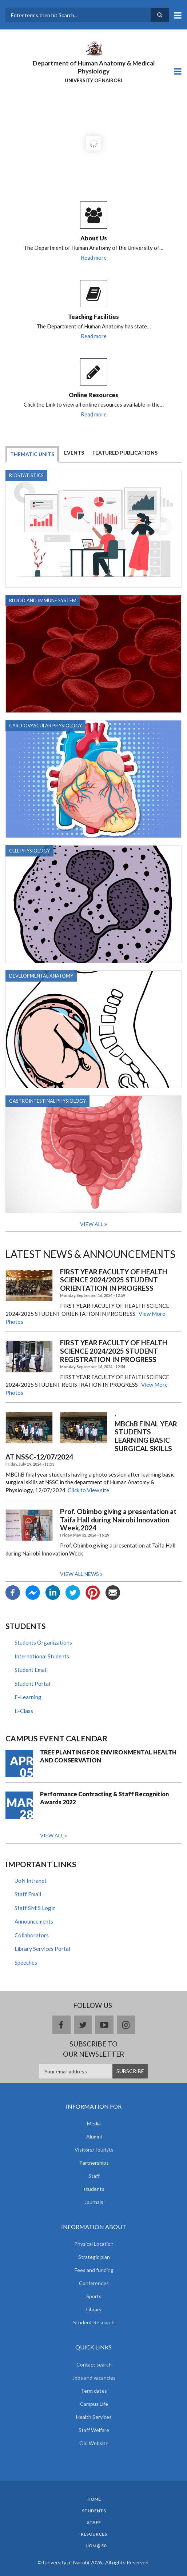 The width and height of the screenshot is (187, 2576). Describe the element at coordinates (94, 257) in the screenshot. I see `Read more` at that location.